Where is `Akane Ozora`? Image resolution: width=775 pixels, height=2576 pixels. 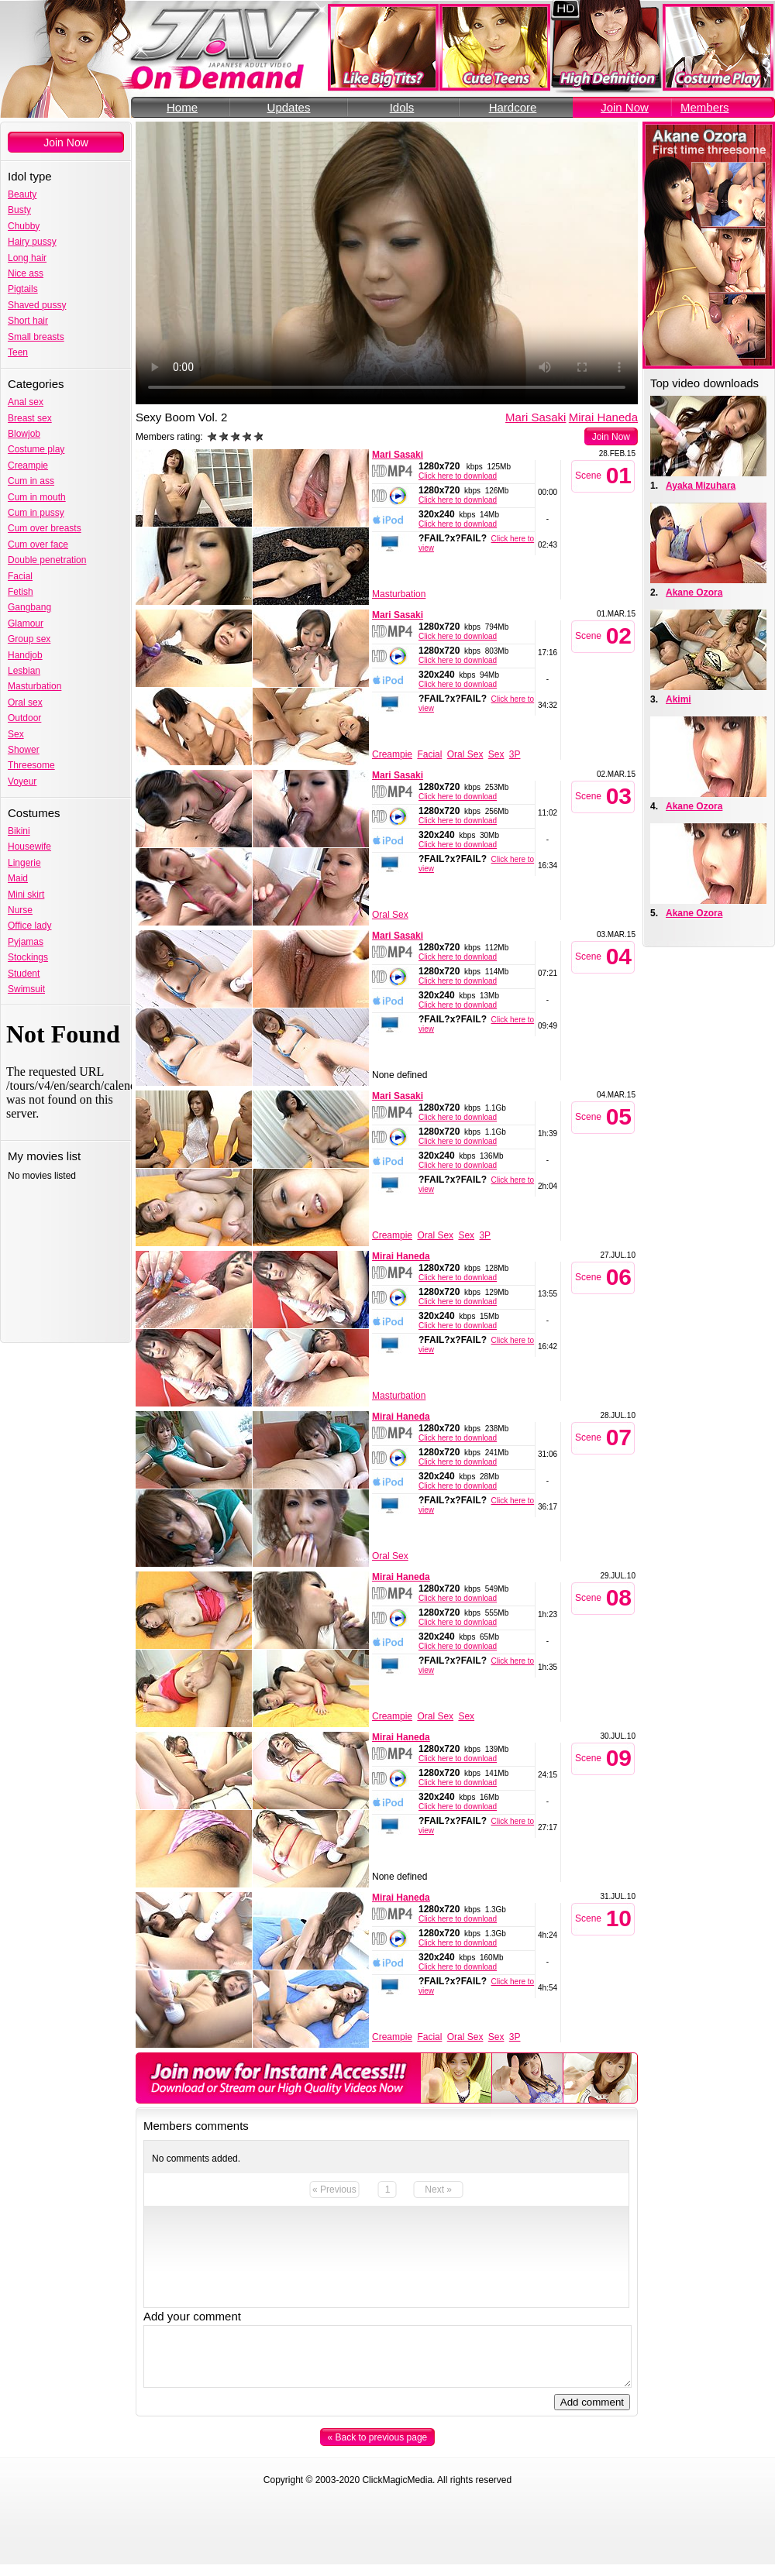 Akane Ozora is located at coordinates (694, 592).